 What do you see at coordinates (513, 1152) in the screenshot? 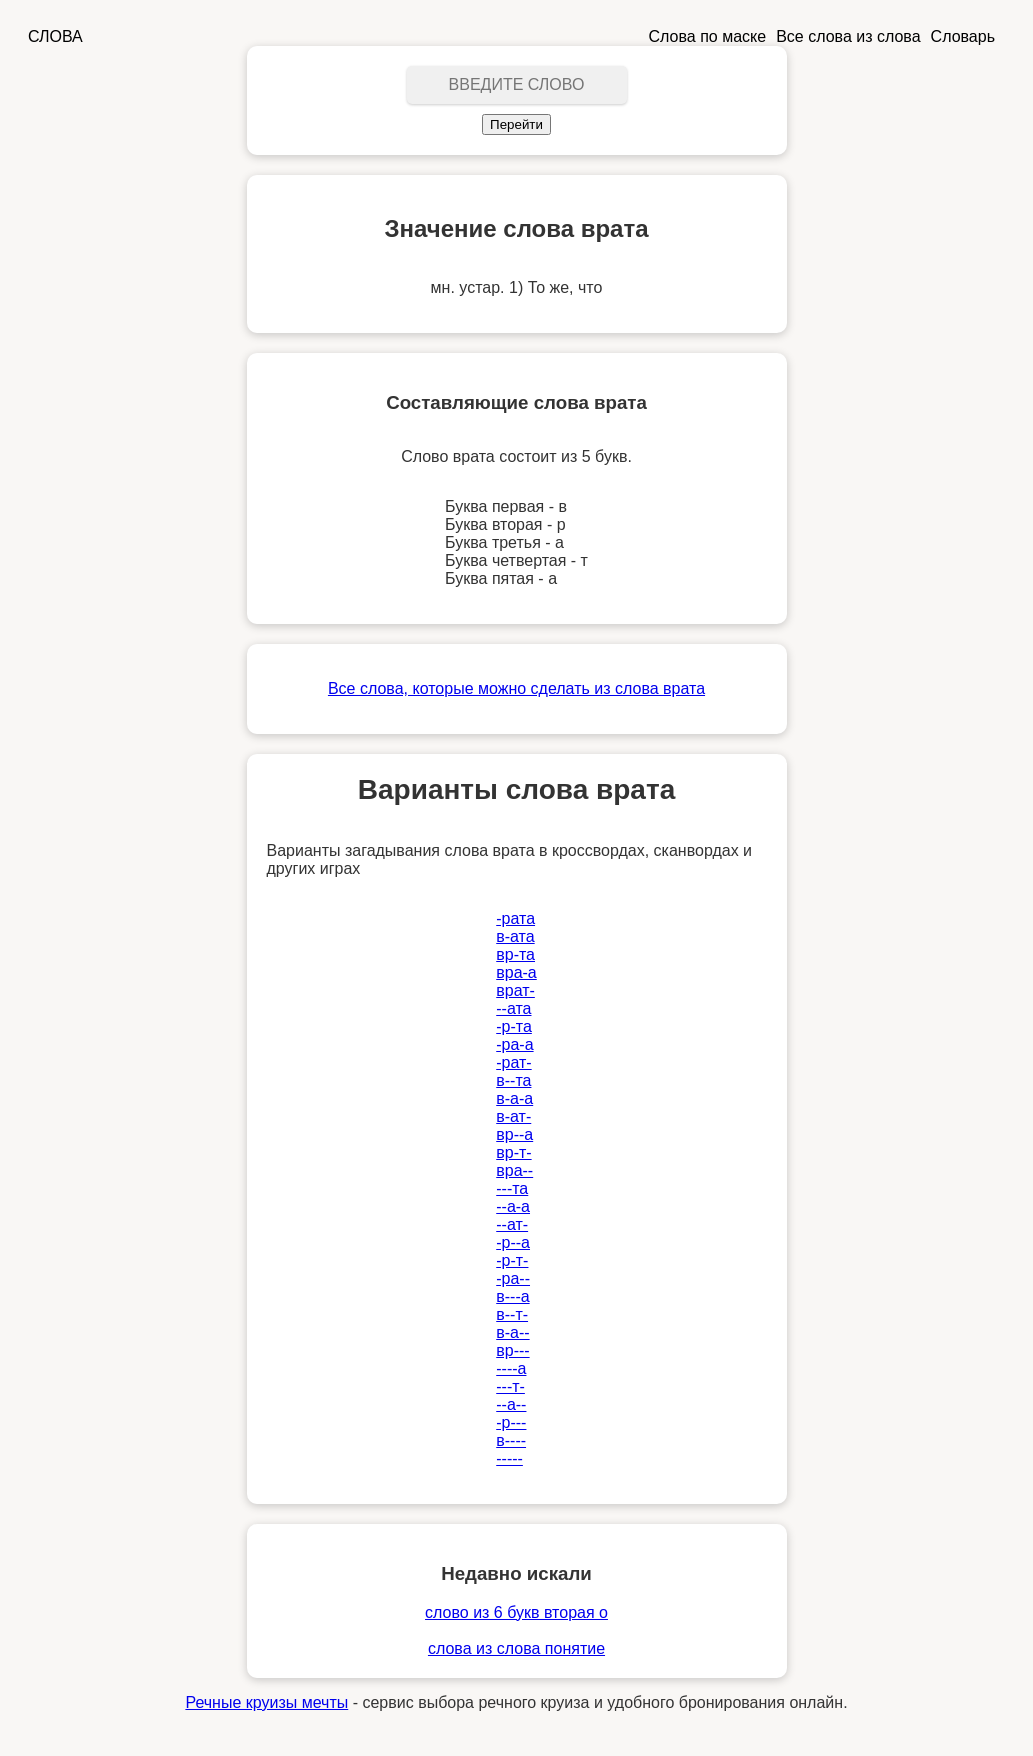
I see `вр-т-` at bounding box center [513, 1152].